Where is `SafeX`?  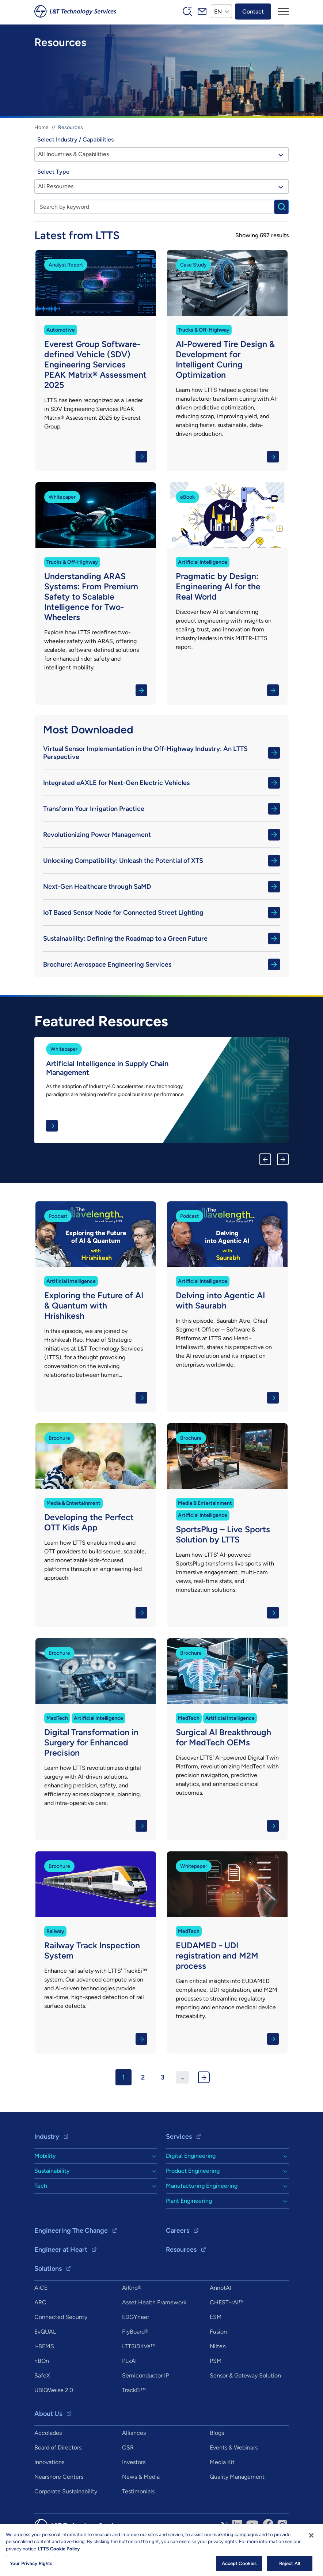
SafeX is located at coordinates (42, 2375).